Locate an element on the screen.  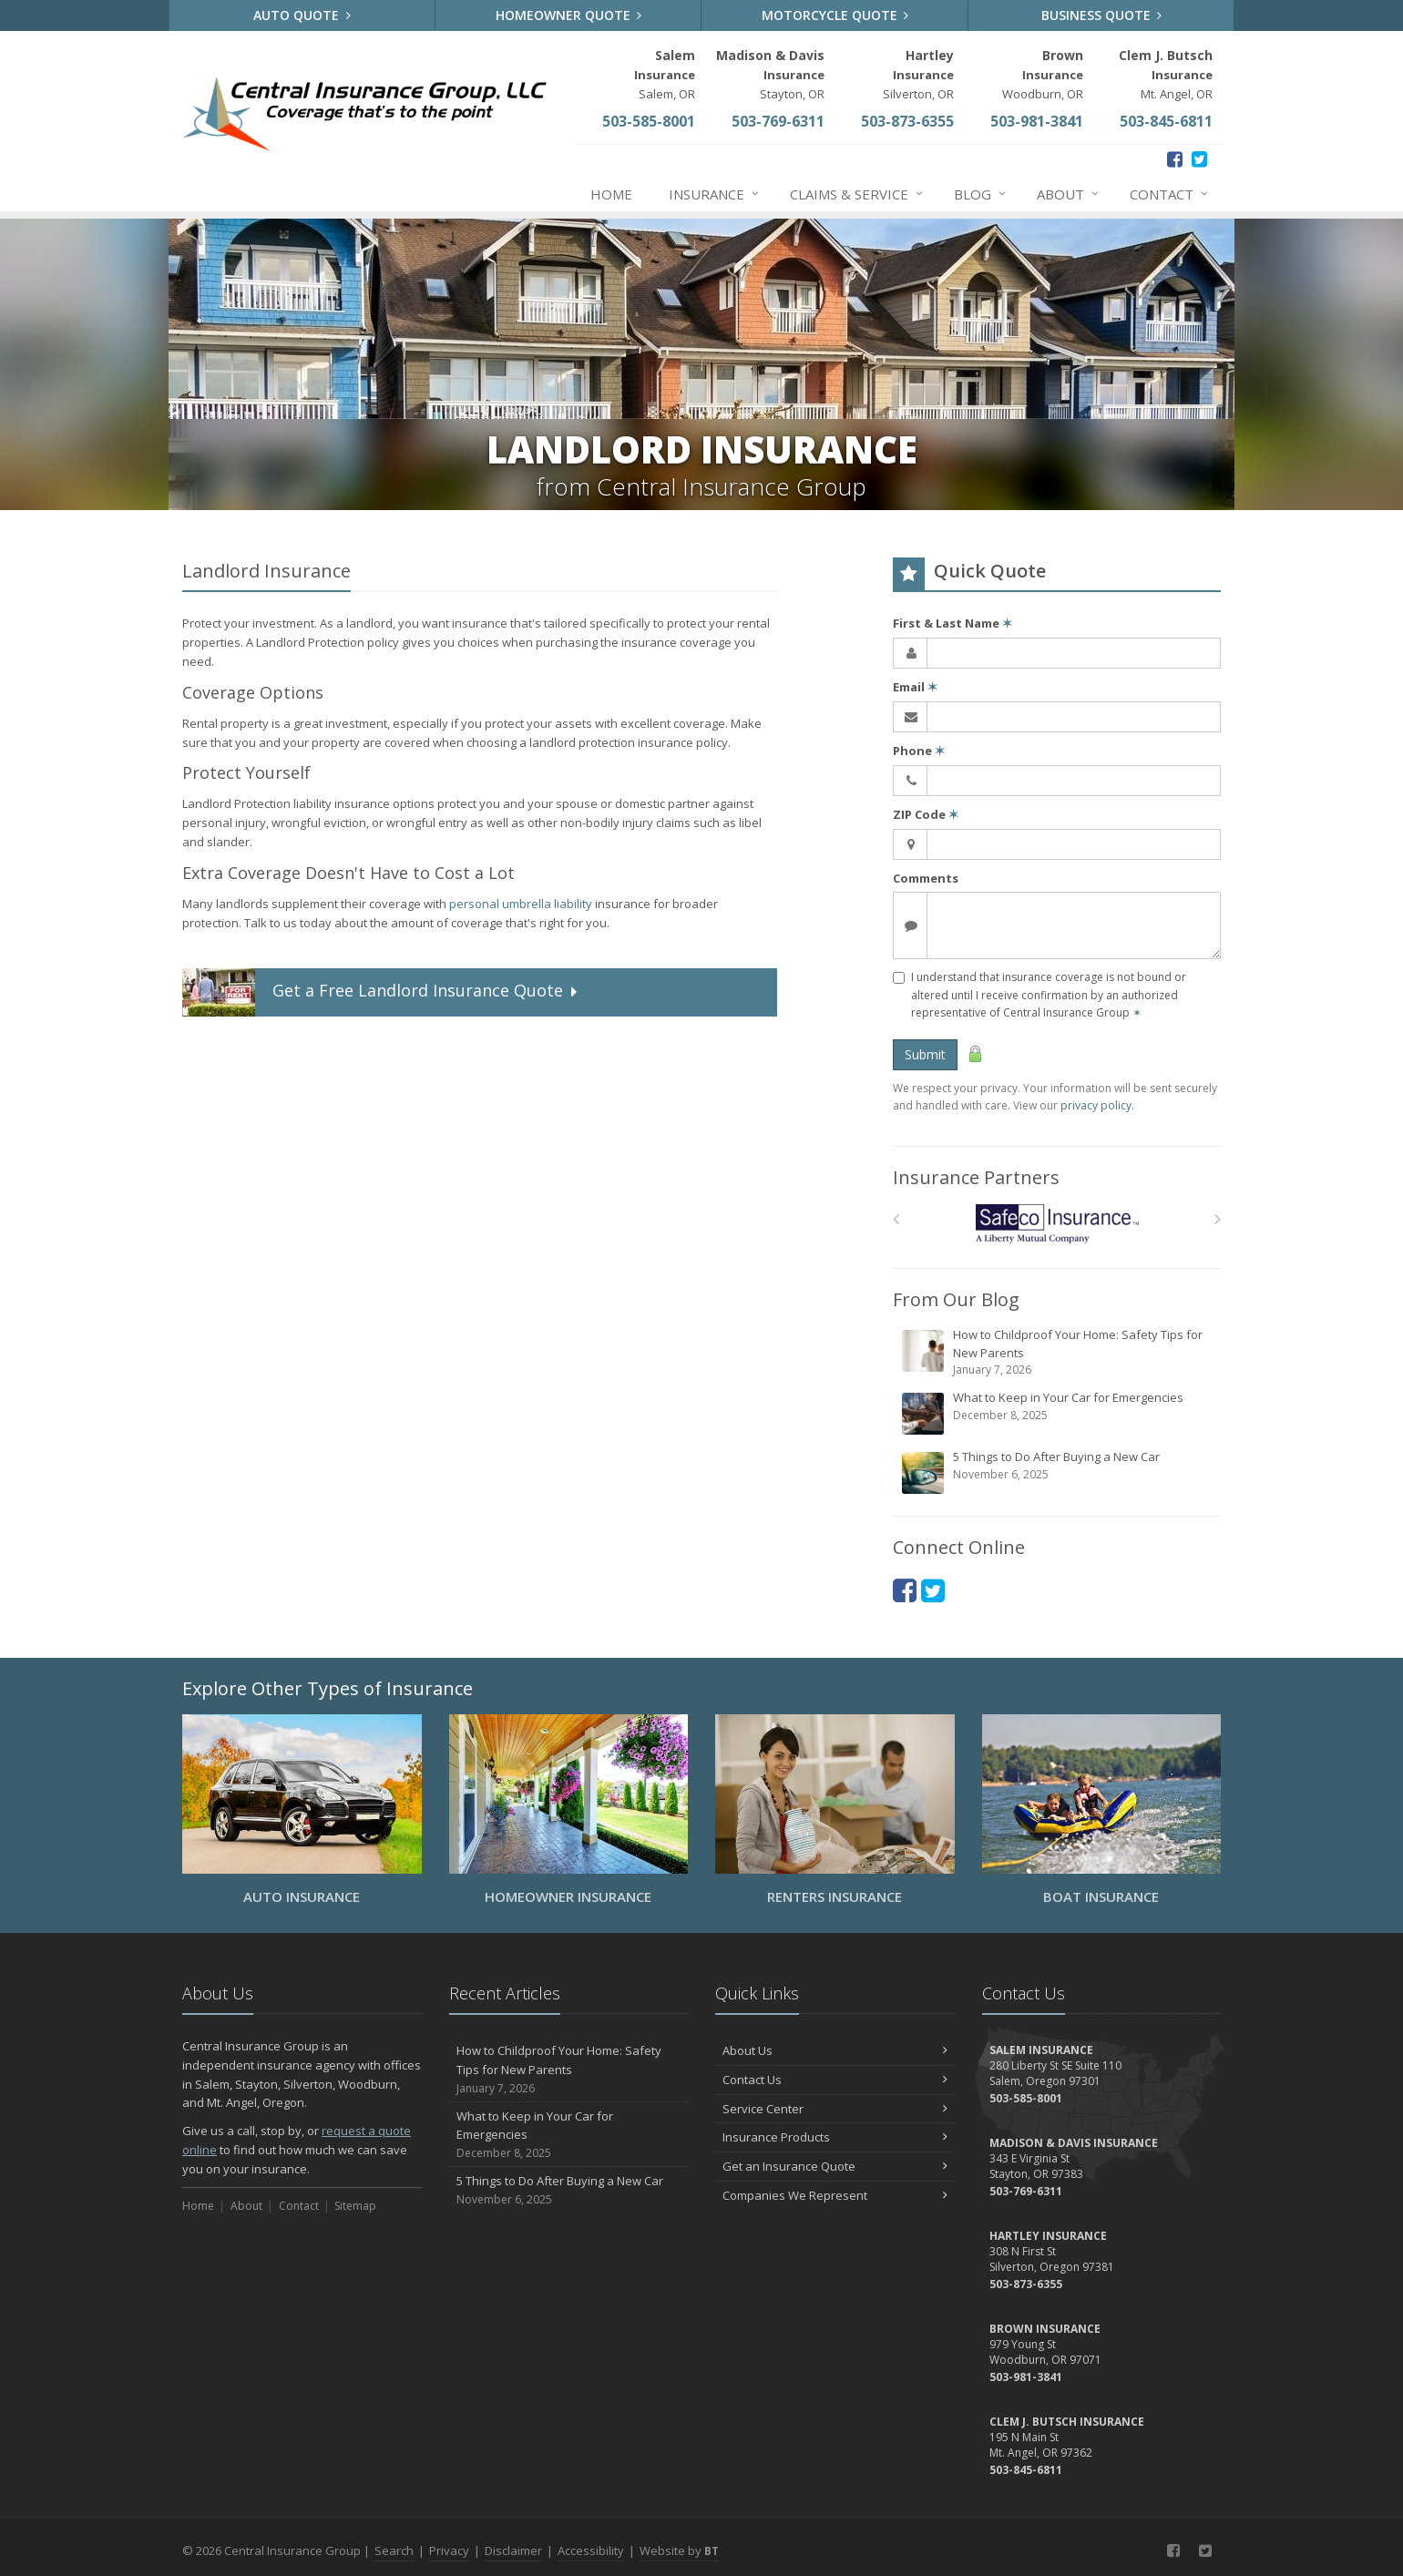
Get a Quote is located at coordinates (381, 992).